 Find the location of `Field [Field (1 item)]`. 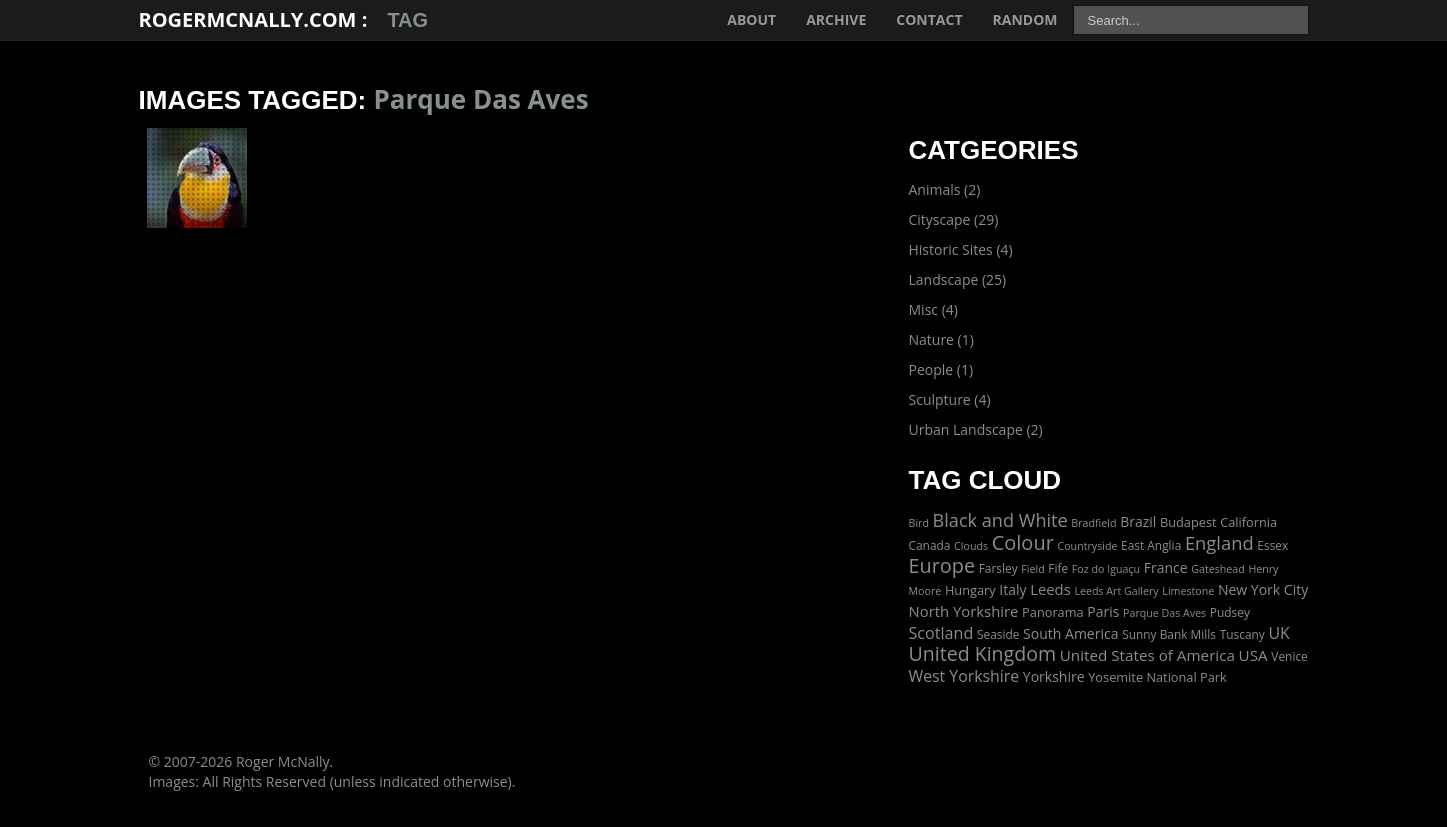

Field [Field (1 item)] is located at coordinates (1032, 569).